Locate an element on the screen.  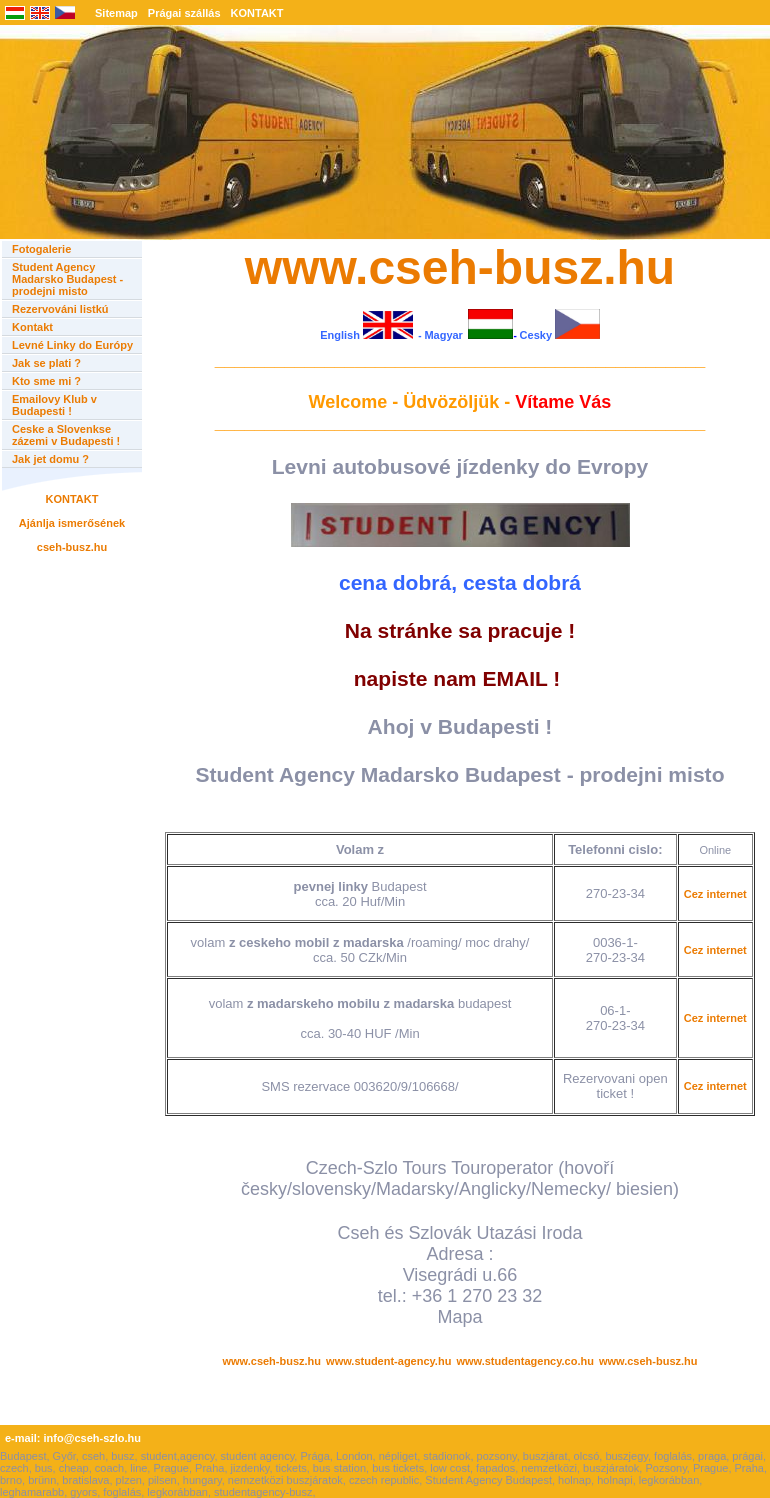
Kontakt is located at coordinates (32, 327).